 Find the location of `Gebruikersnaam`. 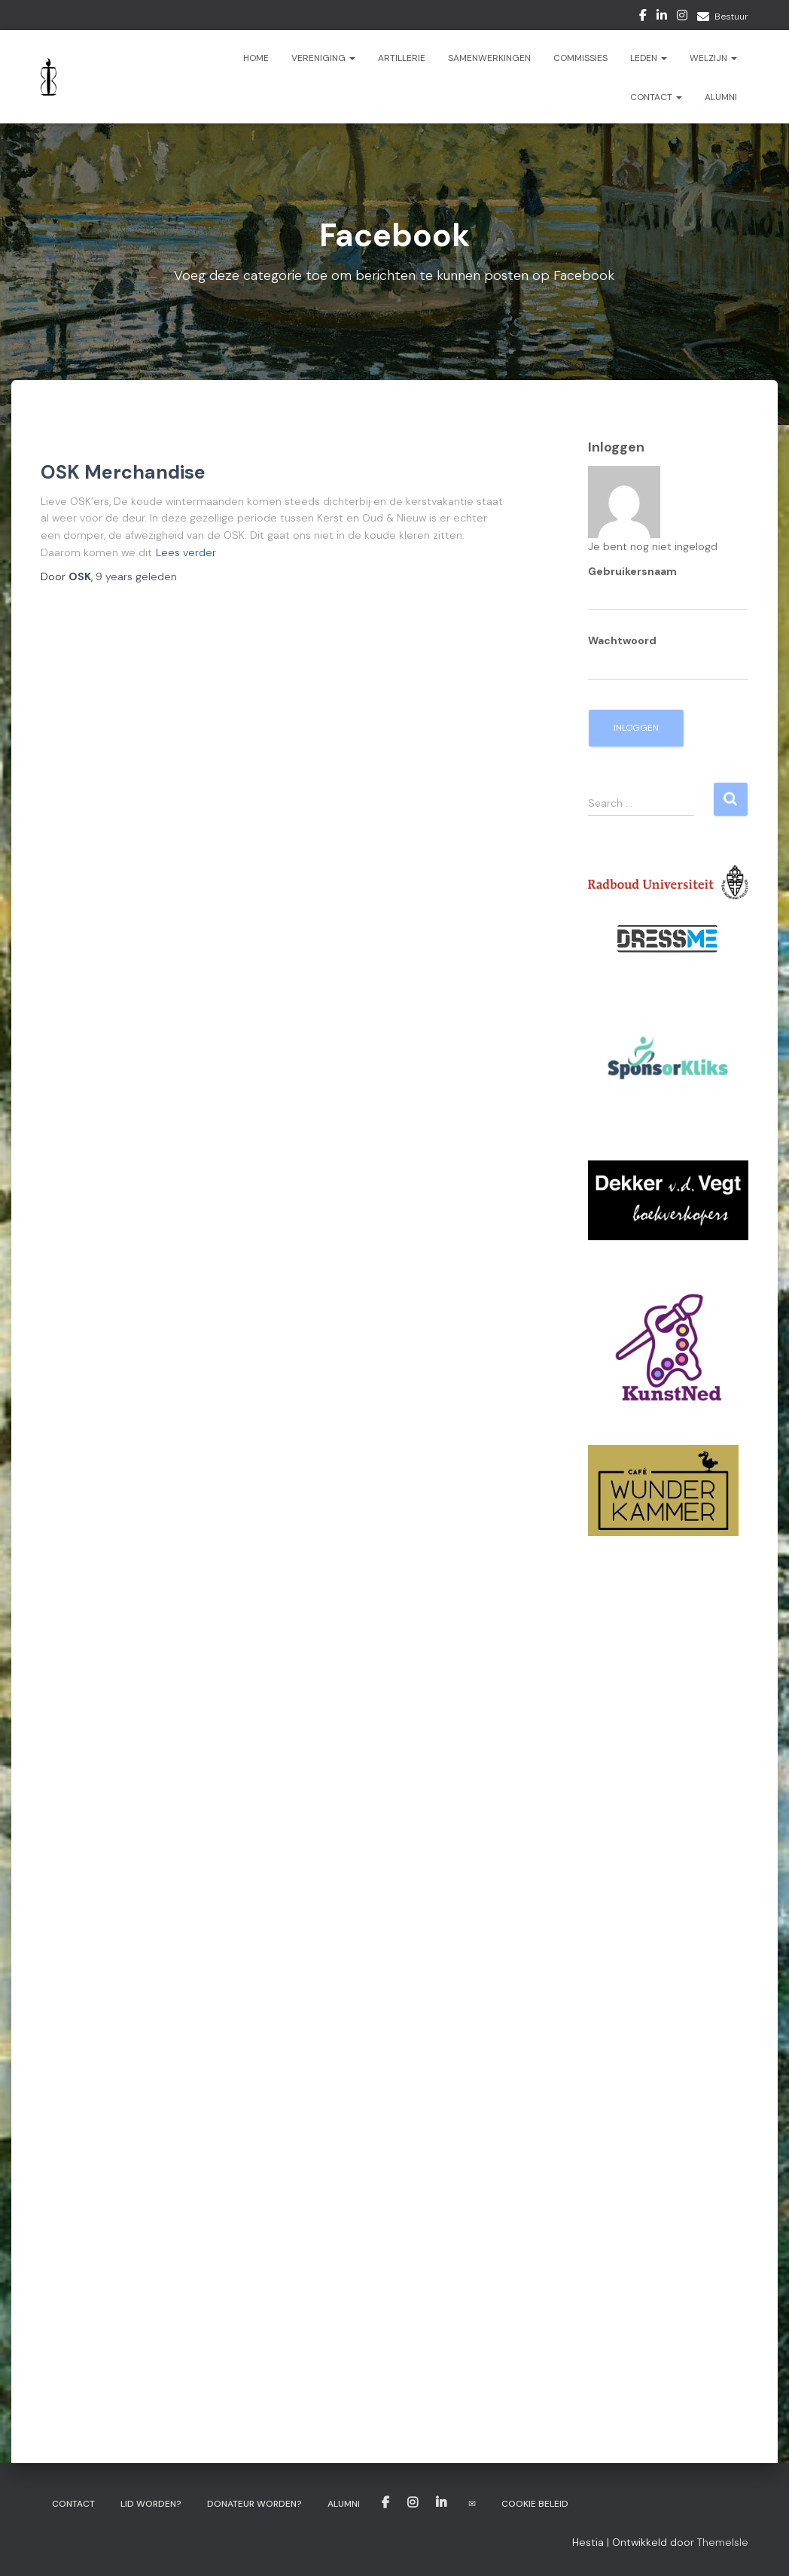

Gebruikersnaam is located at coordinates (632, 571).